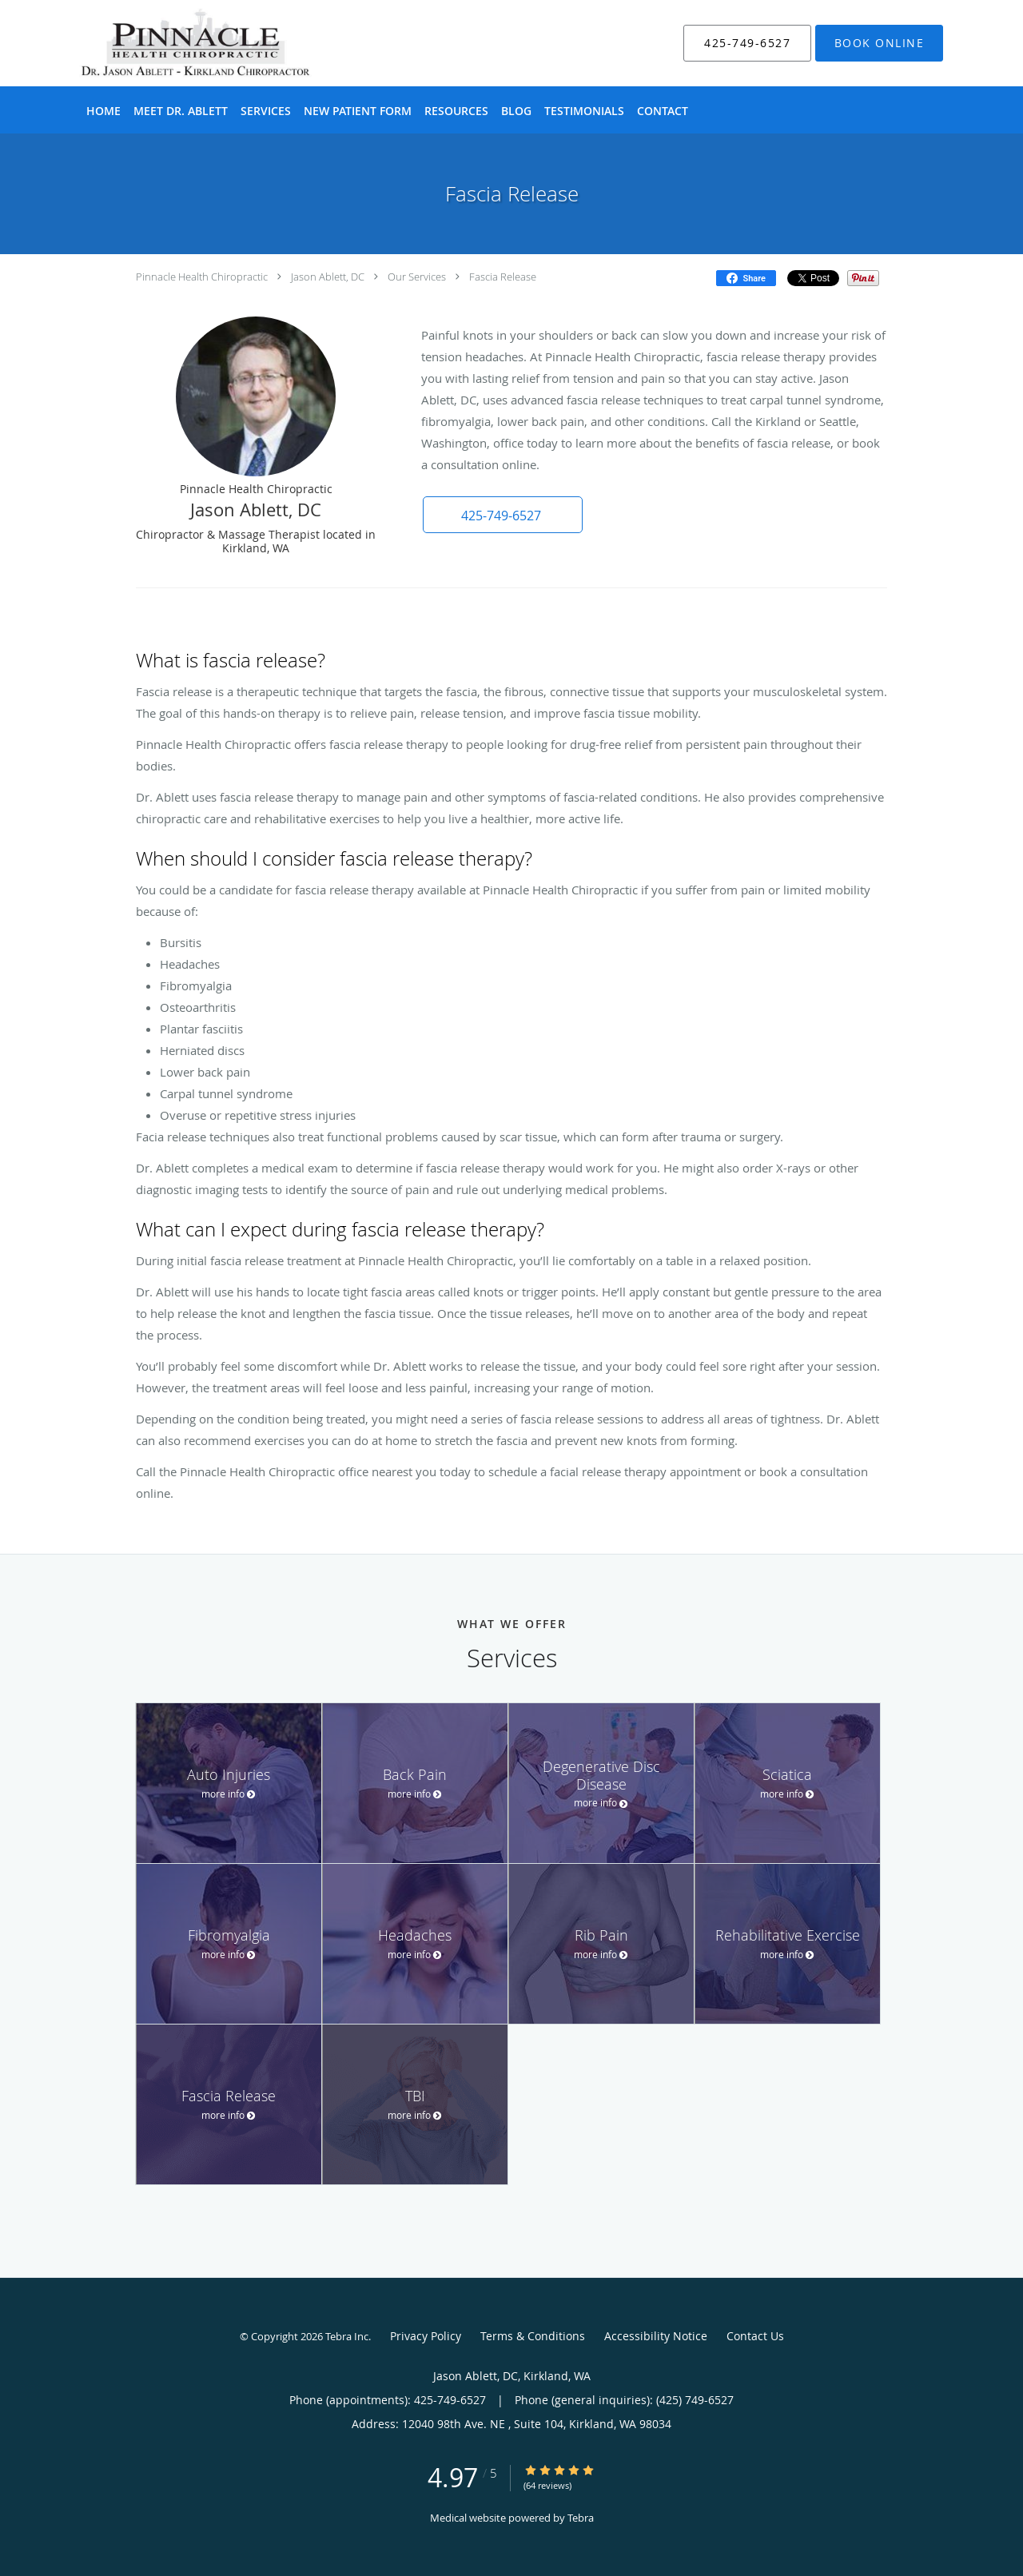  What do you see at coordinates (580, 2517) in the screenshot?
I see `Tebra` at bounding box center [580, 2517].